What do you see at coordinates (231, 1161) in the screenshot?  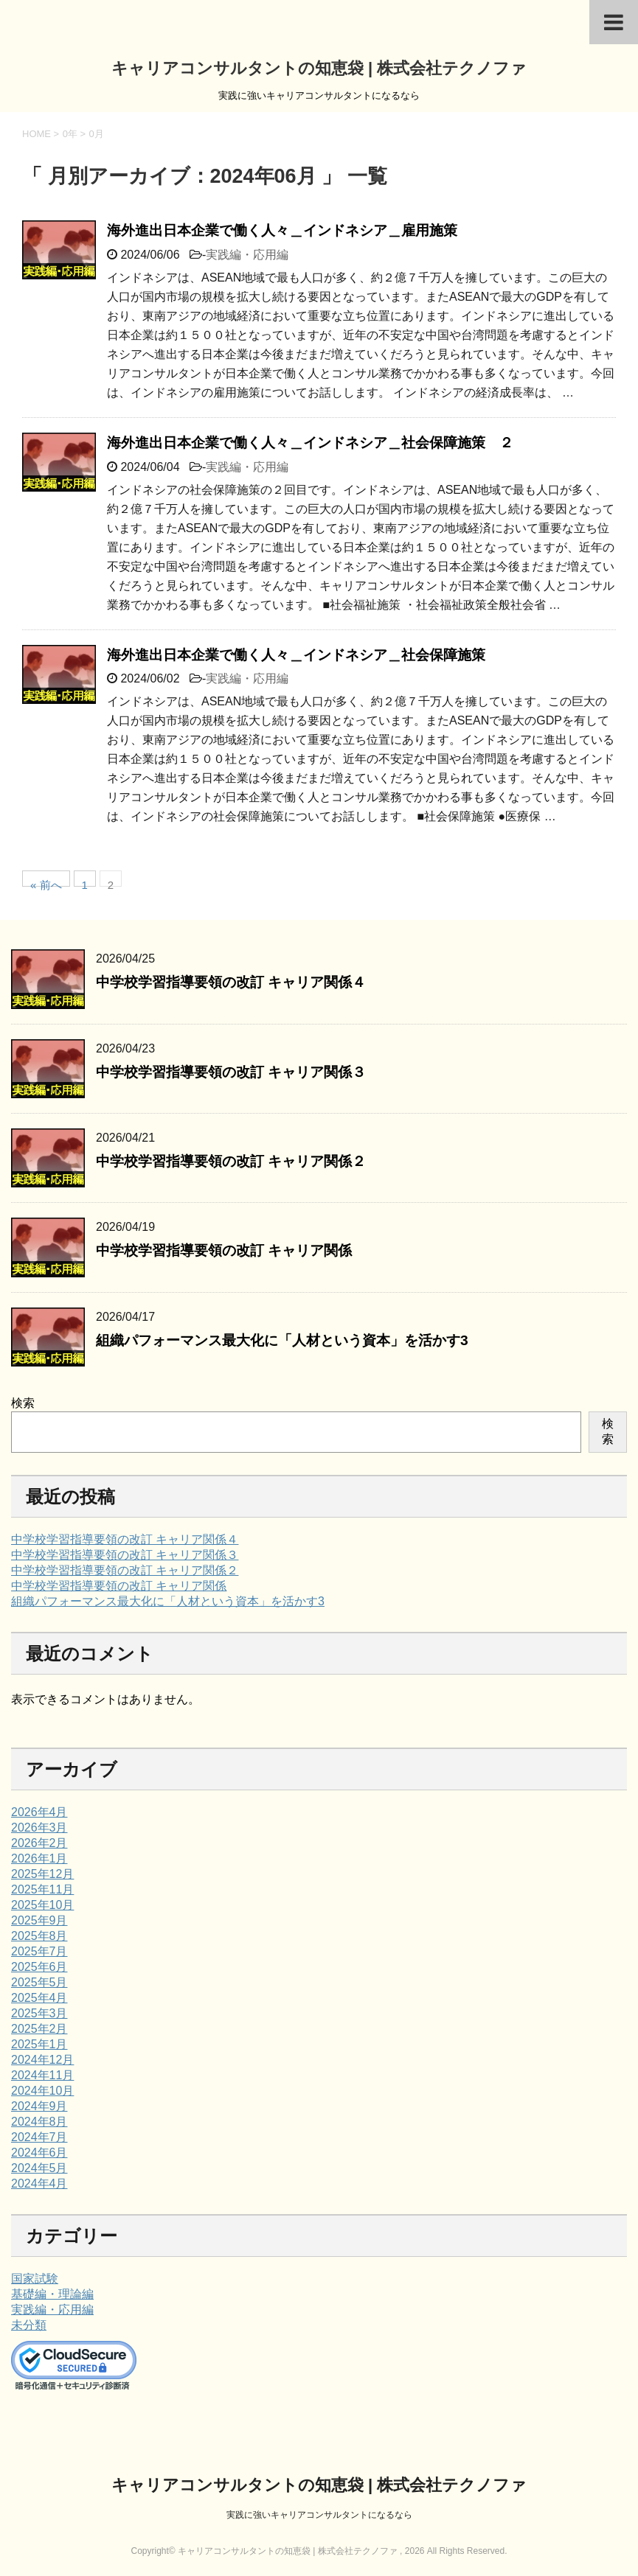 I see `中学校学習指導要領の改訂 キャリア関係２` at bounding box center [231, 1161].